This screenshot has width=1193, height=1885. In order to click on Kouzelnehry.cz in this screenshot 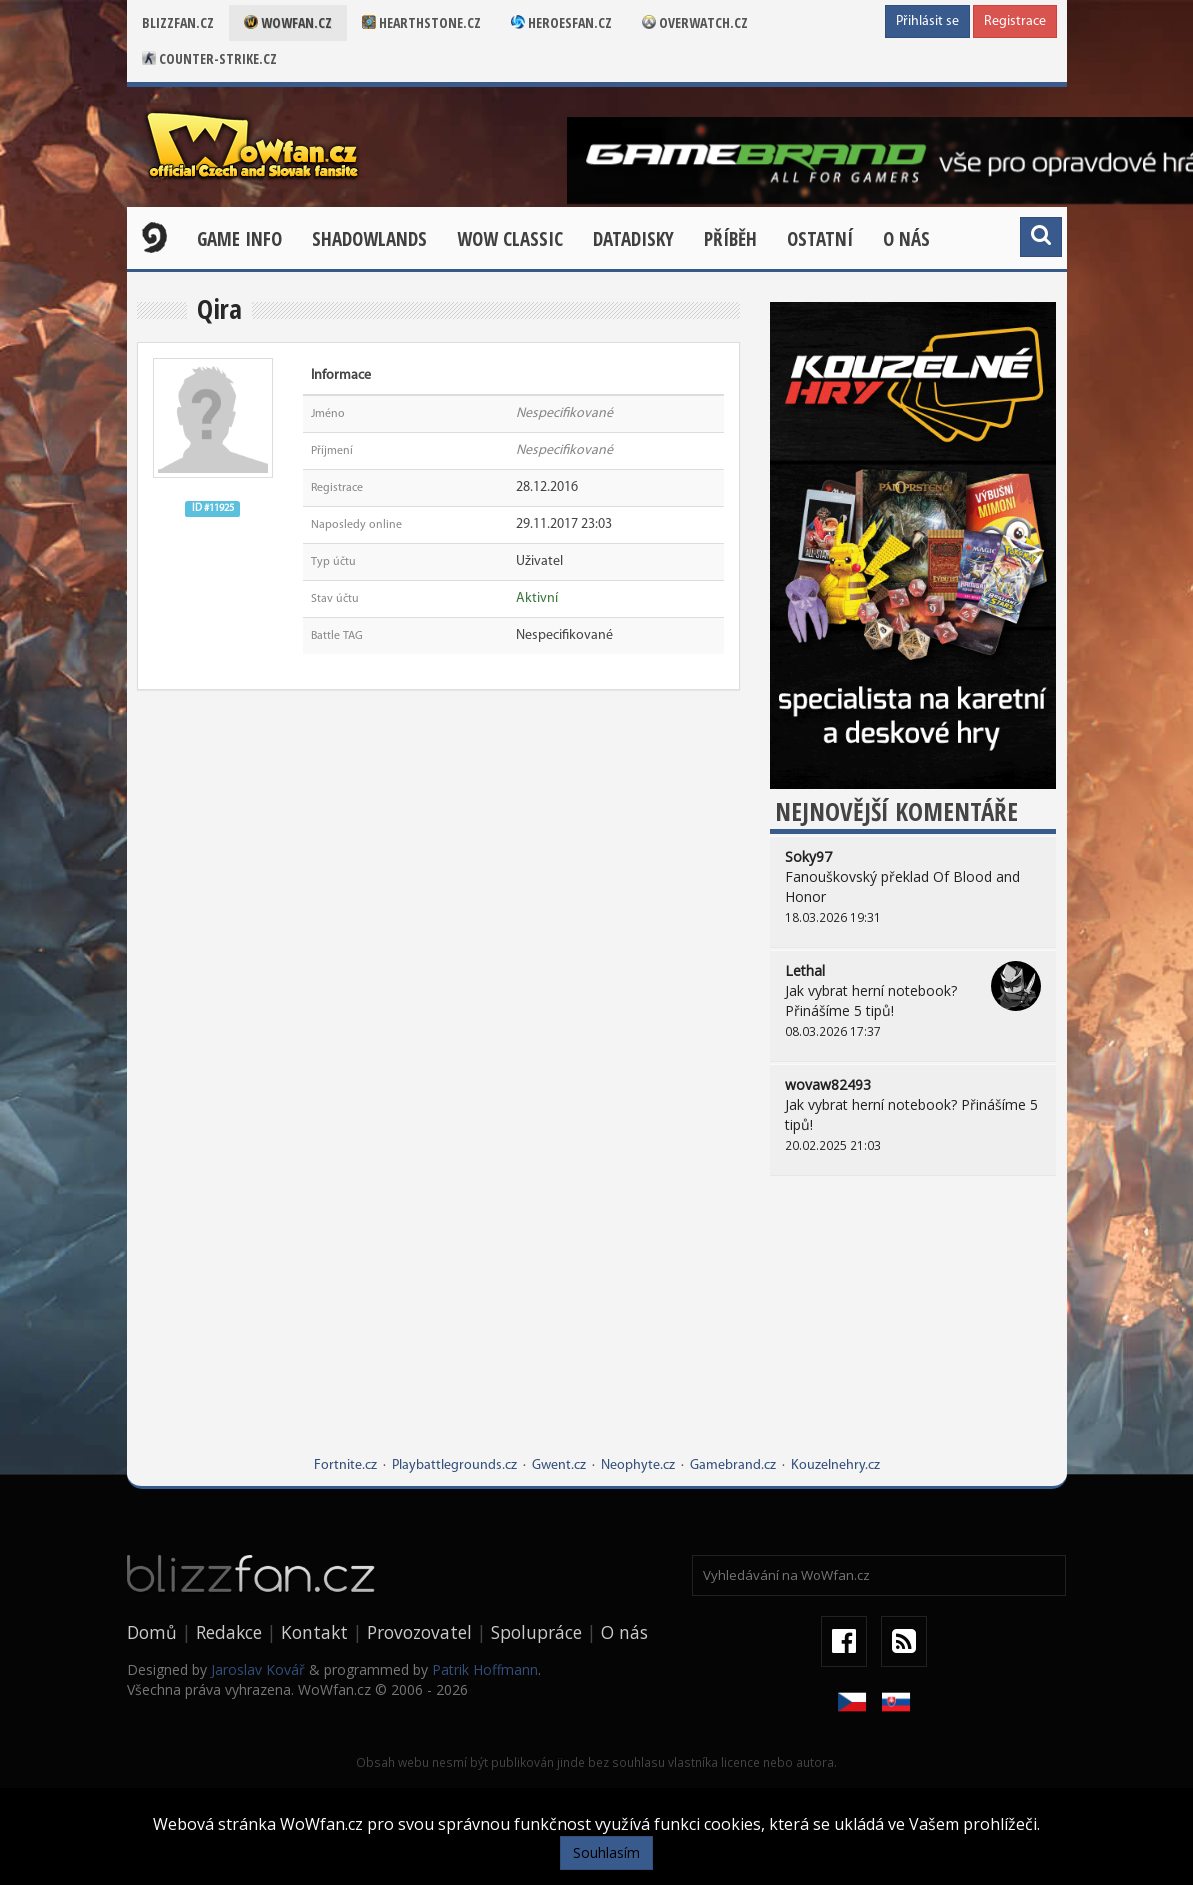, I will do `click(835, 1465)`.